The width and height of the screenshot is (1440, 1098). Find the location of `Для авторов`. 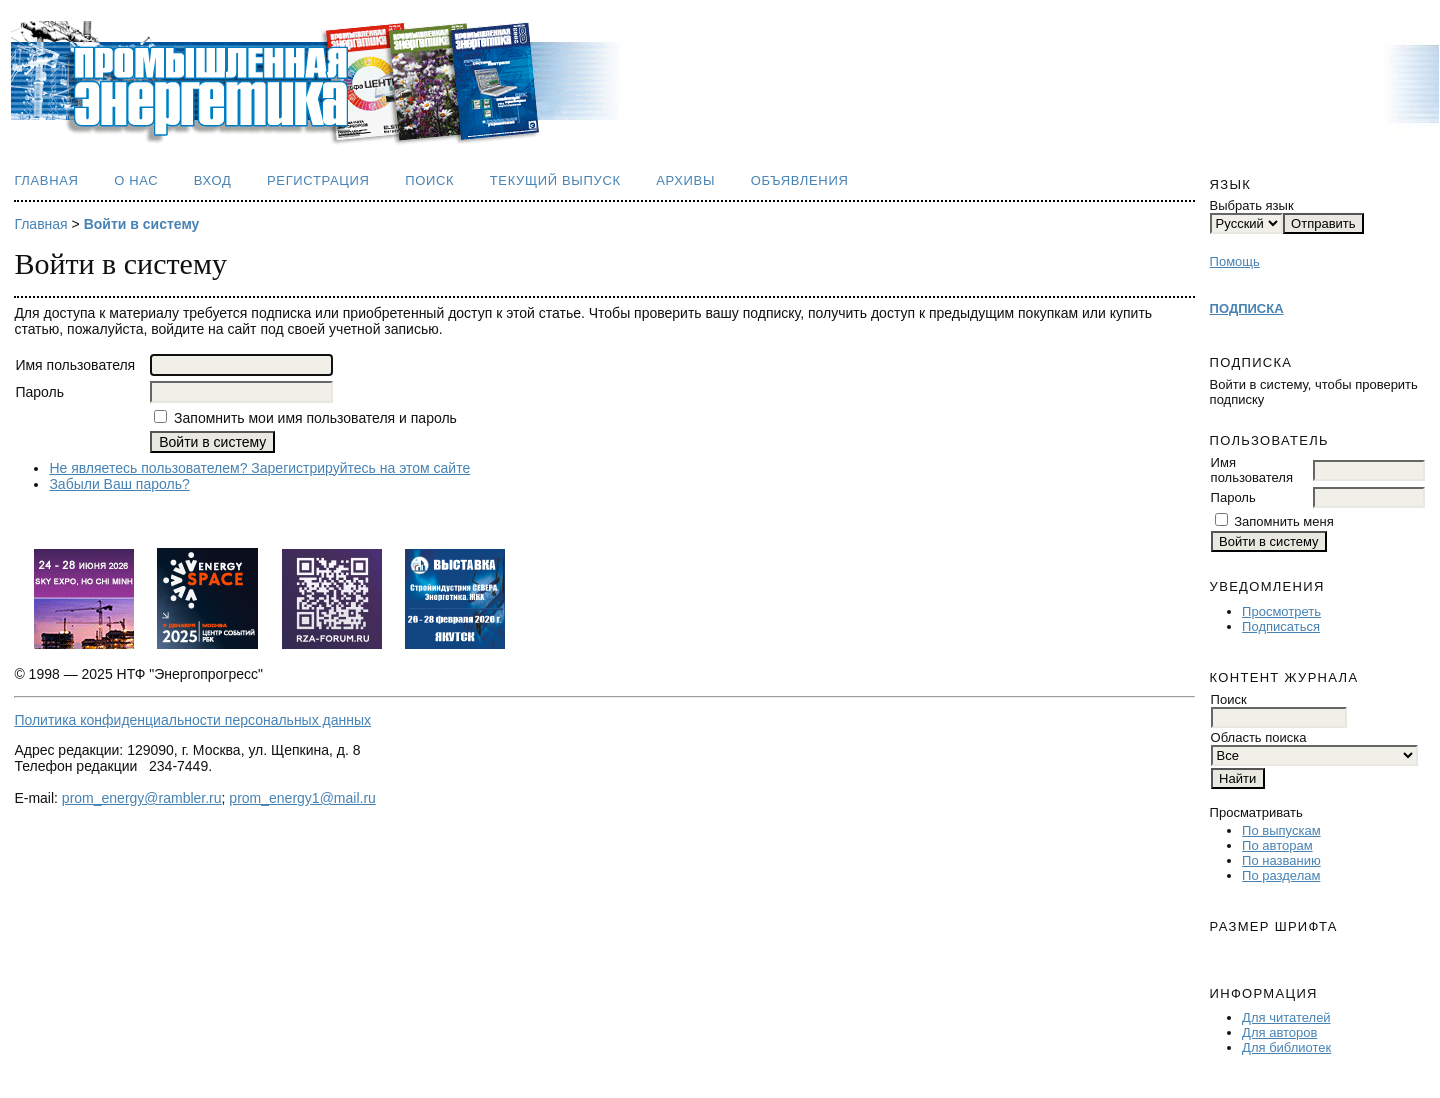

Для авторов is located at coordinates (1279, 1032).